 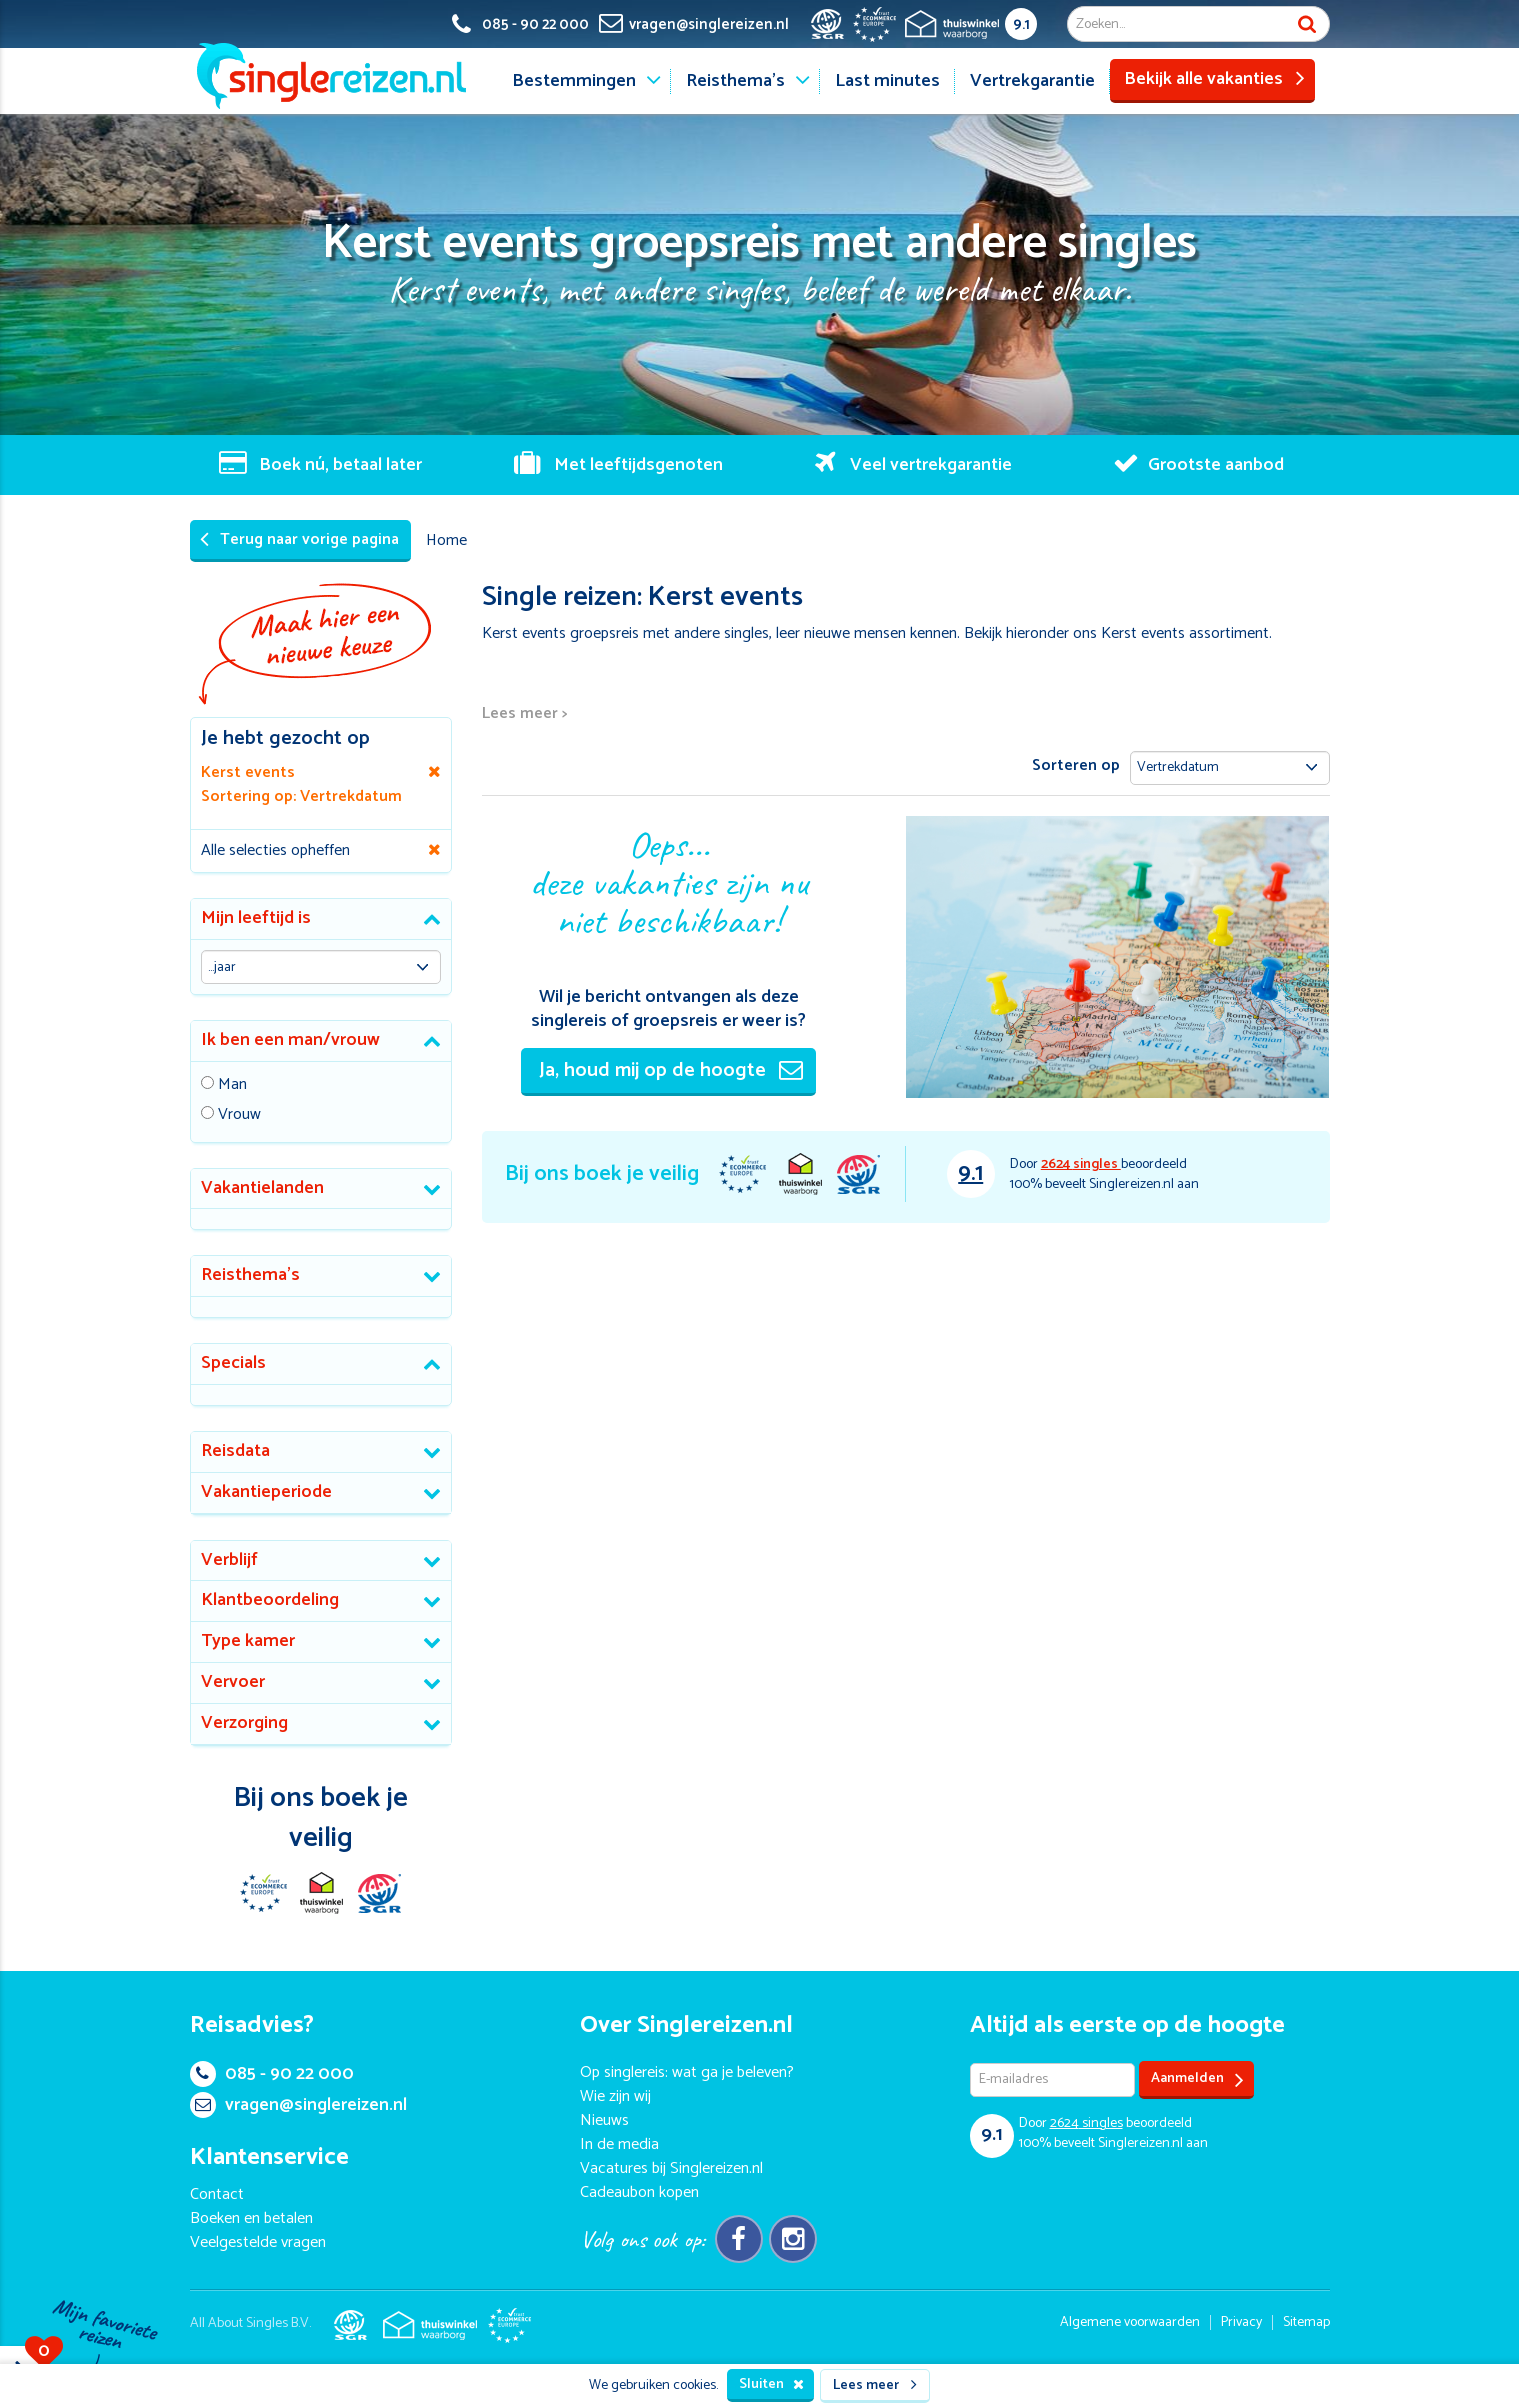 What do you see at coordinates (615, 2096) in the screenshot?
I see `Wie zijn wij` at bounding box center [615, 2096].